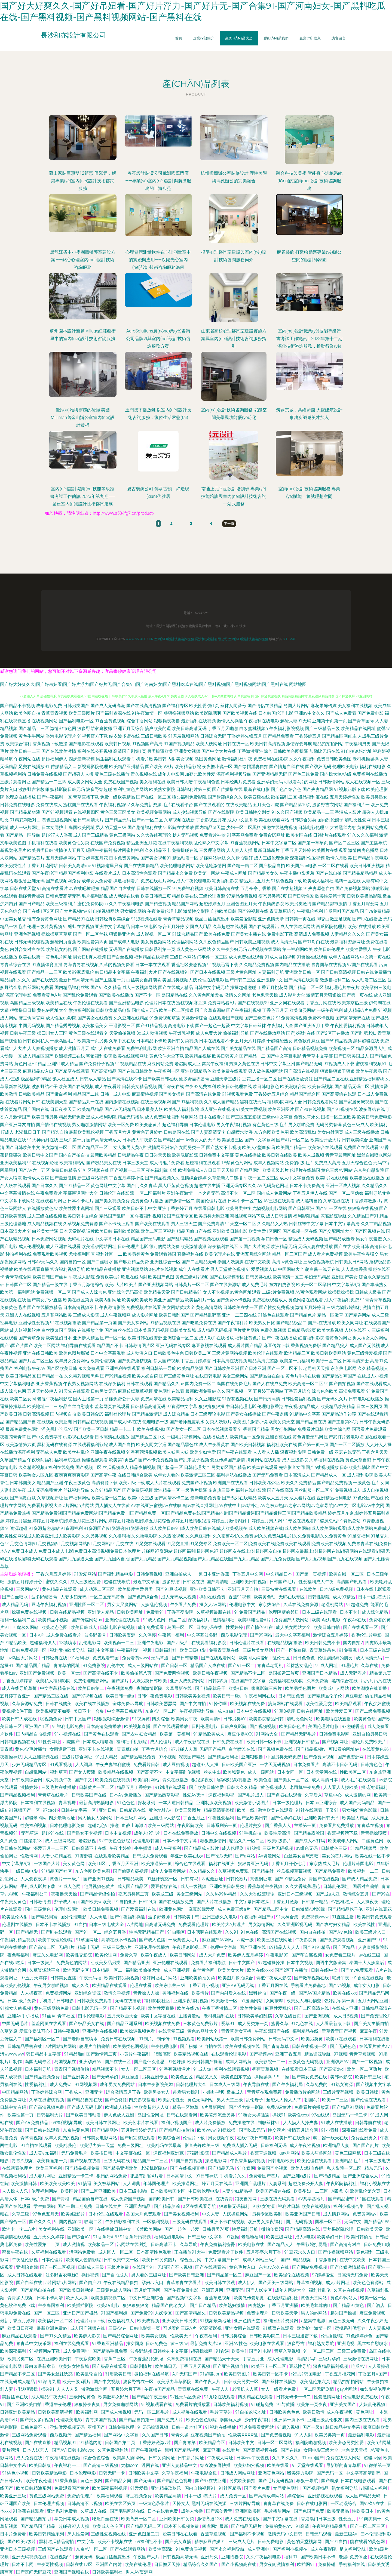 The height and width of the screenshot is (2576, 392). What do you see at coordinates (187, 1856) in the screenshot?
I see `年亚洲欧美在线v` at bounding box center [187, 1856].